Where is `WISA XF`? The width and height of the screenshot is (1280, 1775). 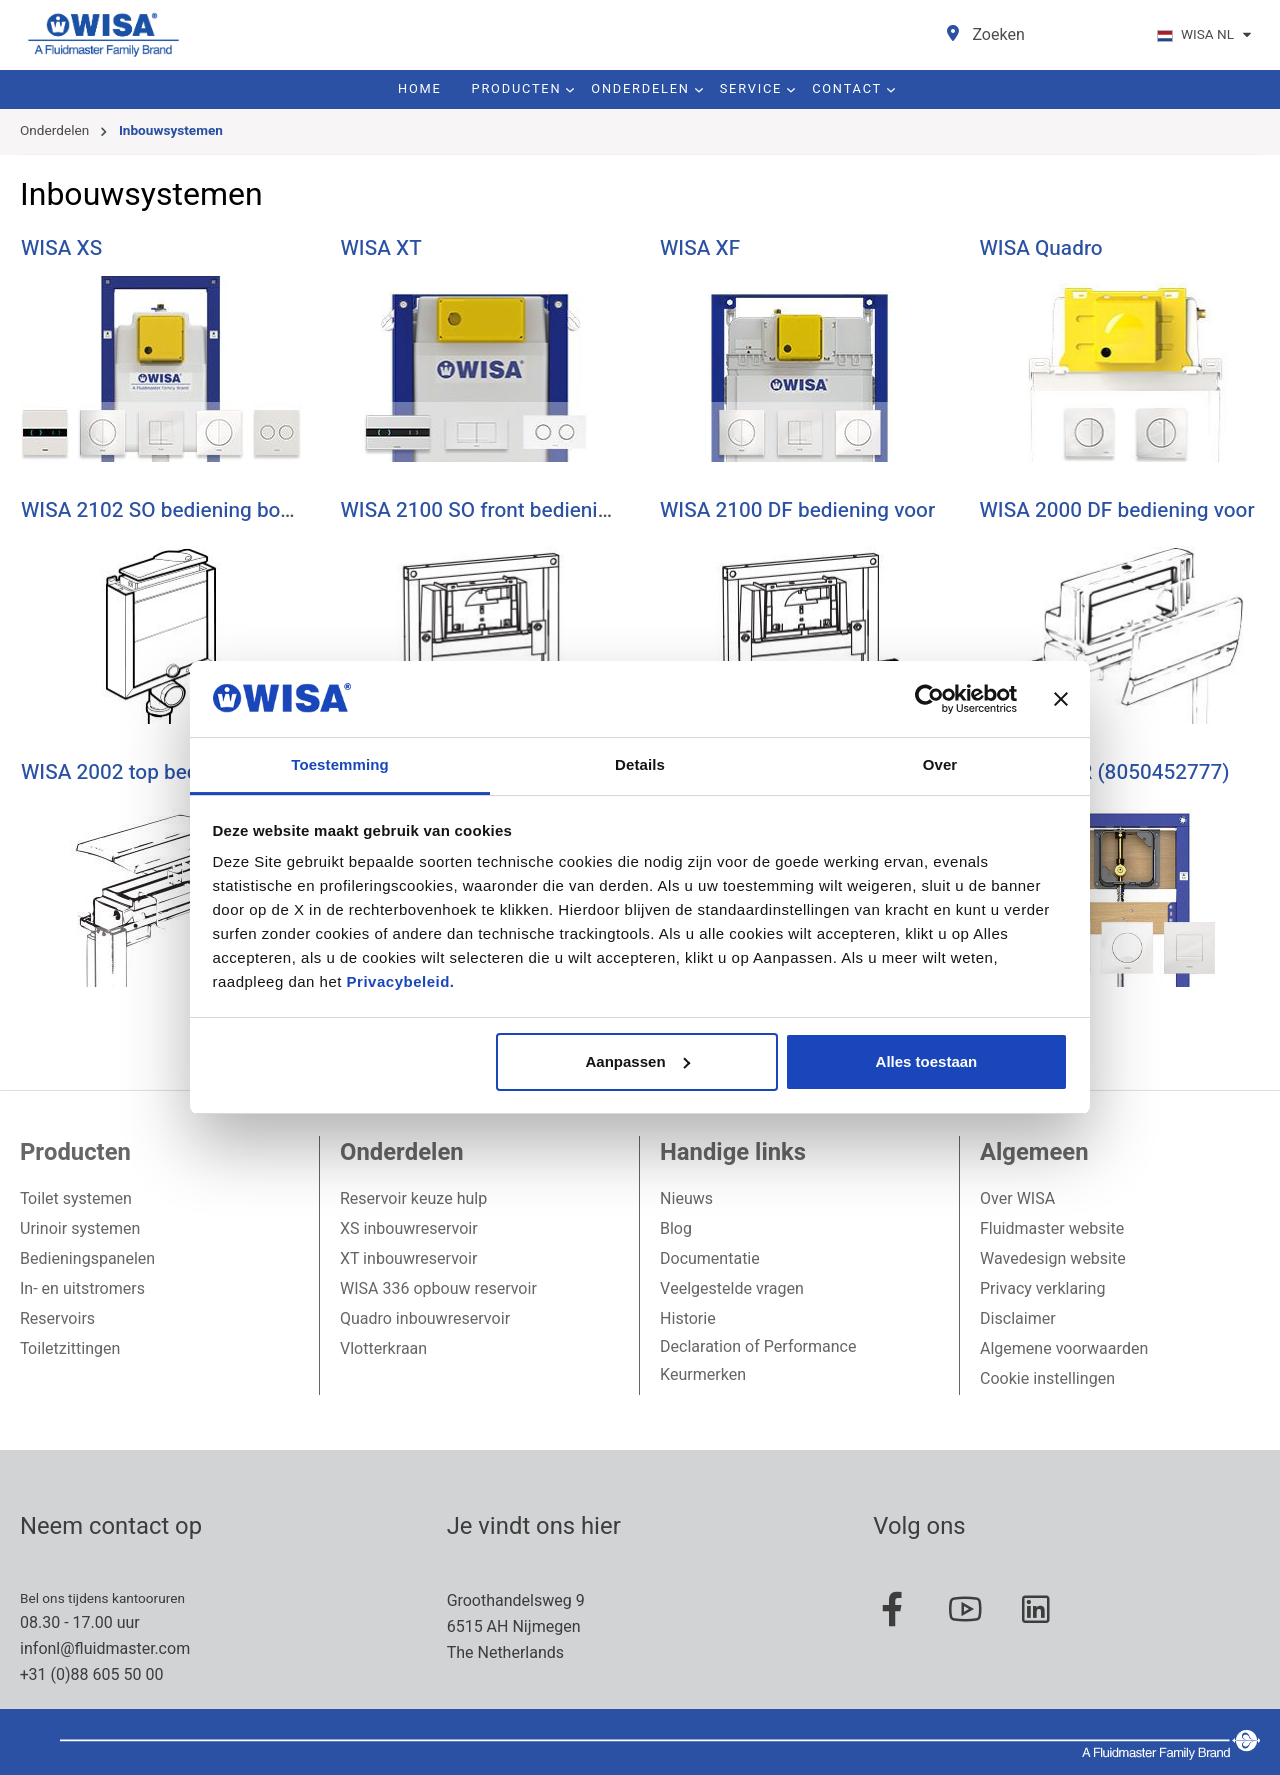
WISA XF is located at coordinates (700, 248).